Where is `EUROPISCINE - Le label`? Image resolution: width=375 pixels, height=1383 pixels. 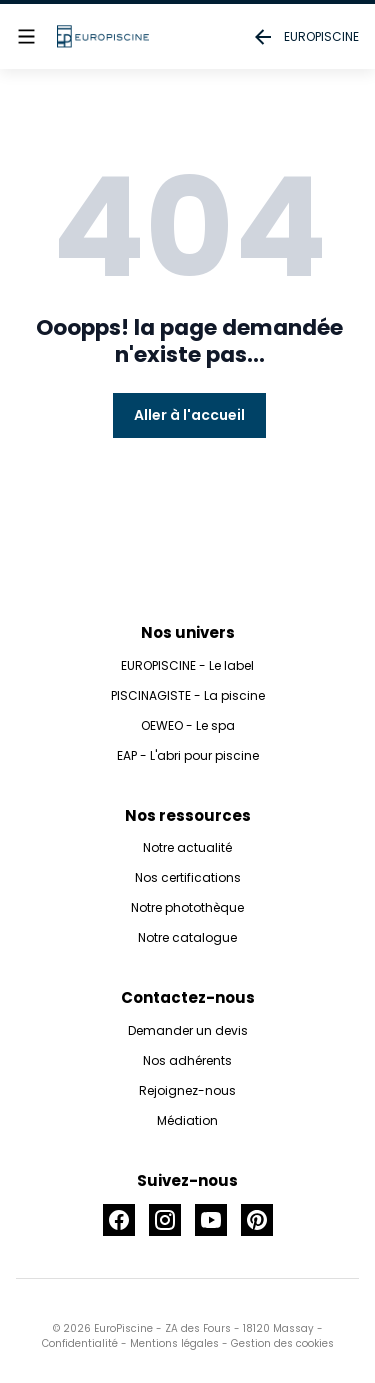
EUROPISCINE - Le label is located at coordinates (187, 665).